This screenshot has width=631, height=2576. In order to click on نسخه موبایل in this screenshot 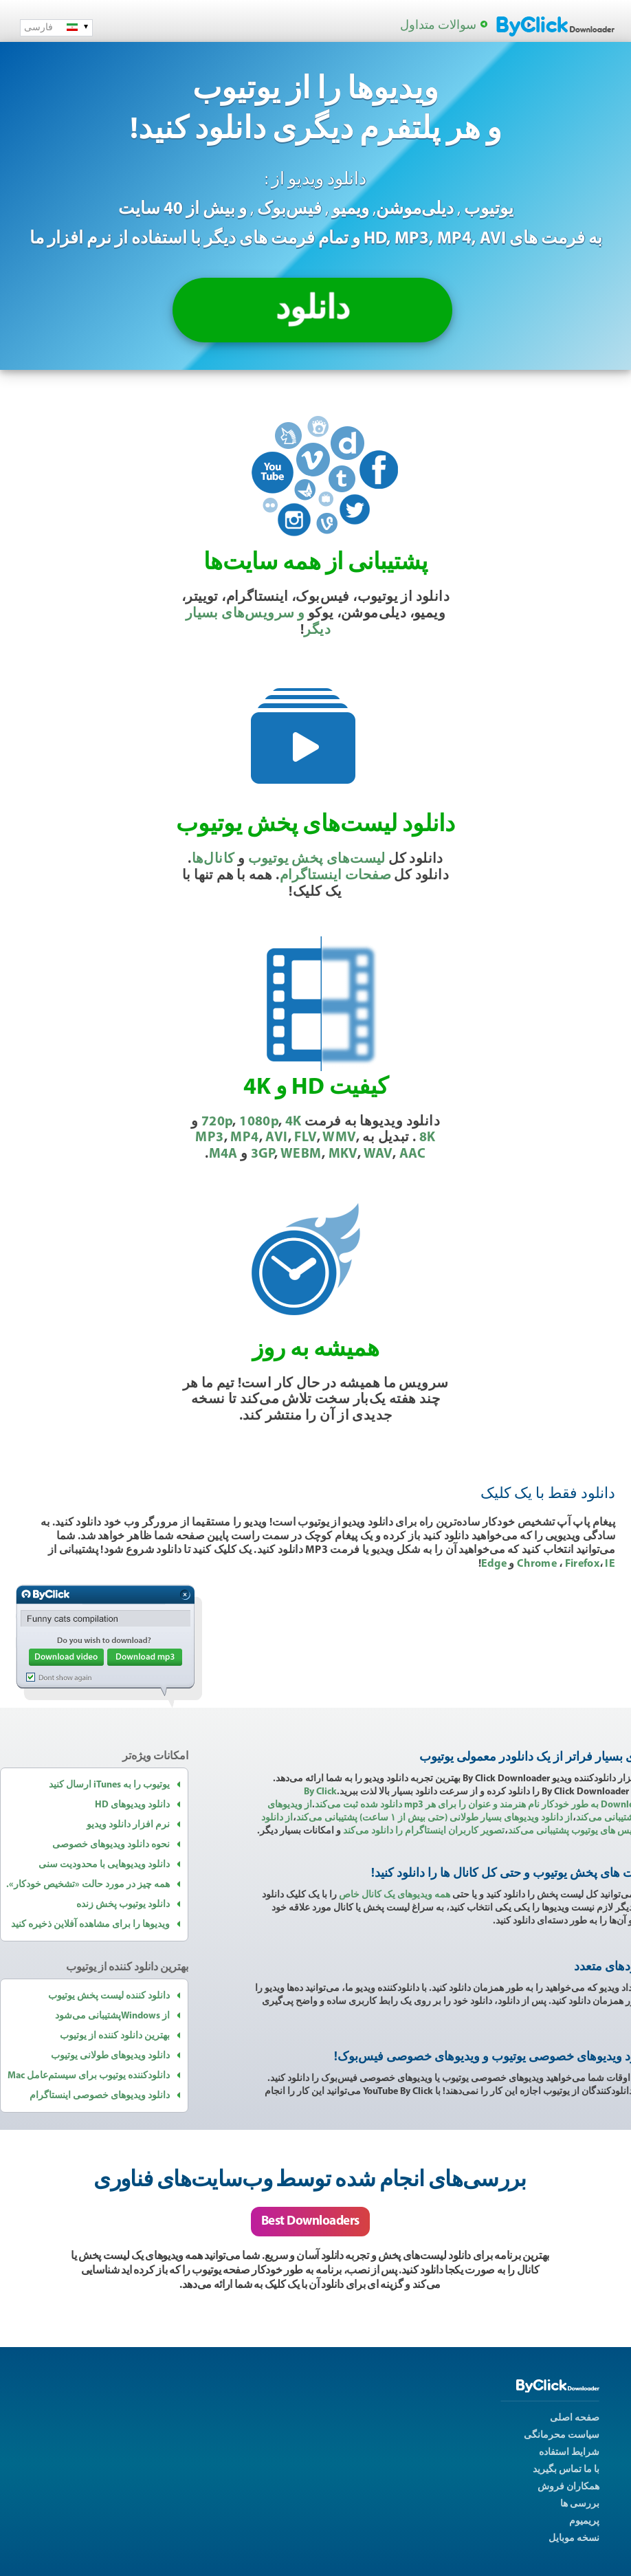, I will do `click(574, 2538)`.